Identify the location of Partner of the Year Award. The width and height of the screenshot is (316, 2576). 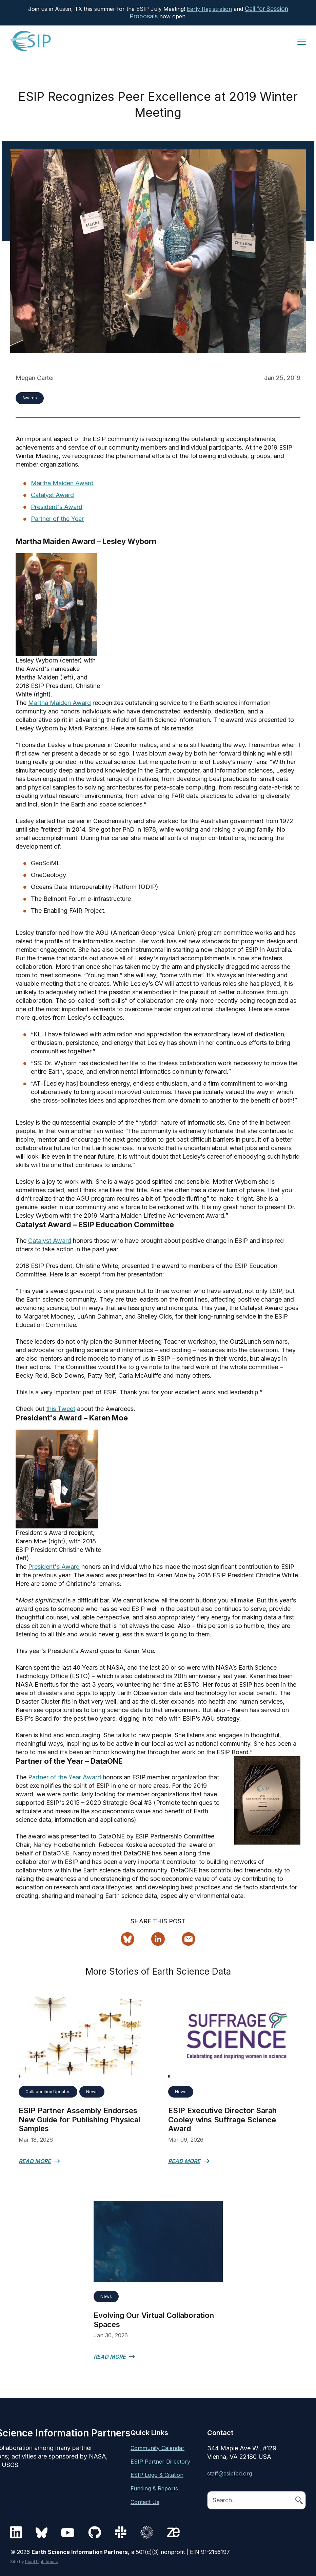
(64, 1777).